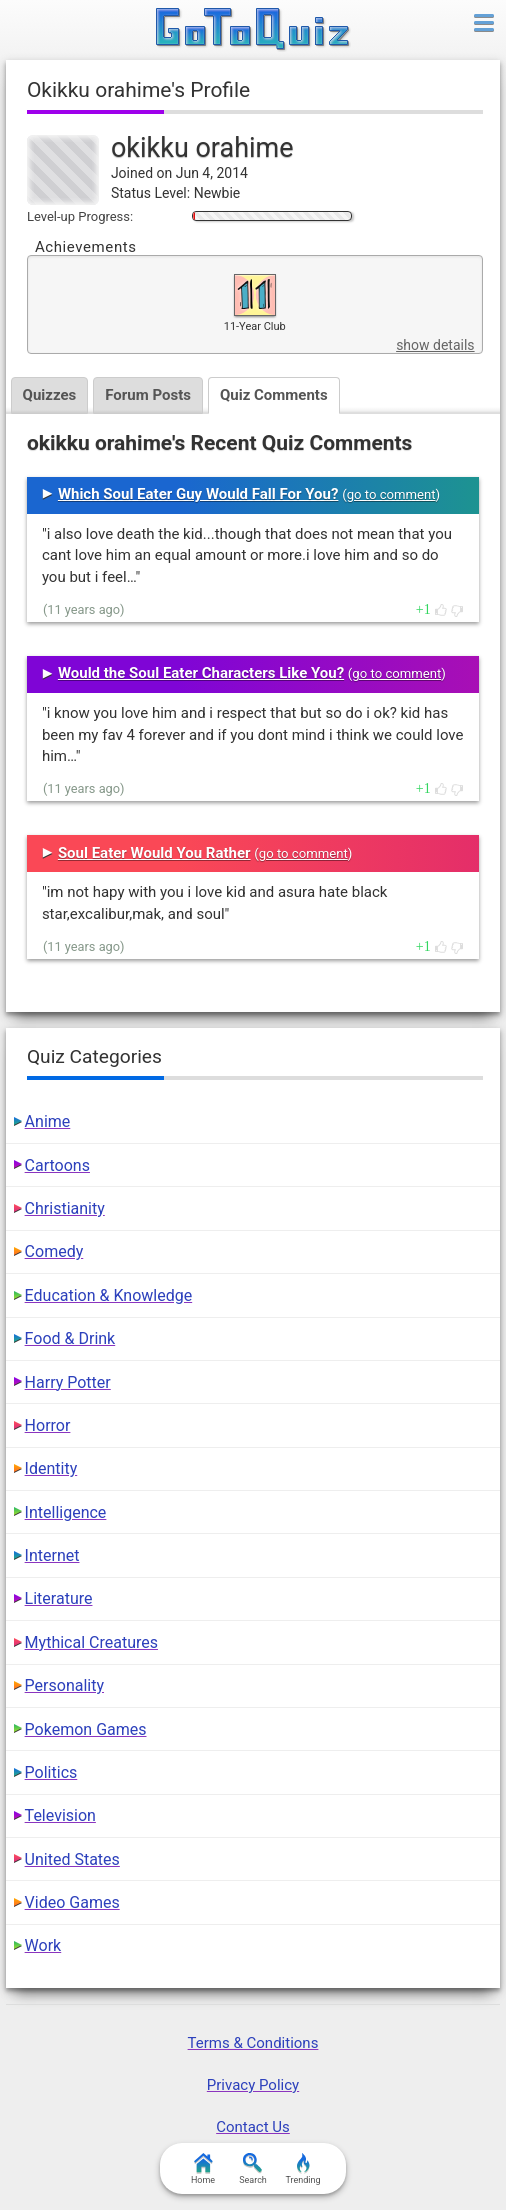 The height and width of the screenshot is (2210, 506). I want to click on Cartoons, so click(57, 1165).